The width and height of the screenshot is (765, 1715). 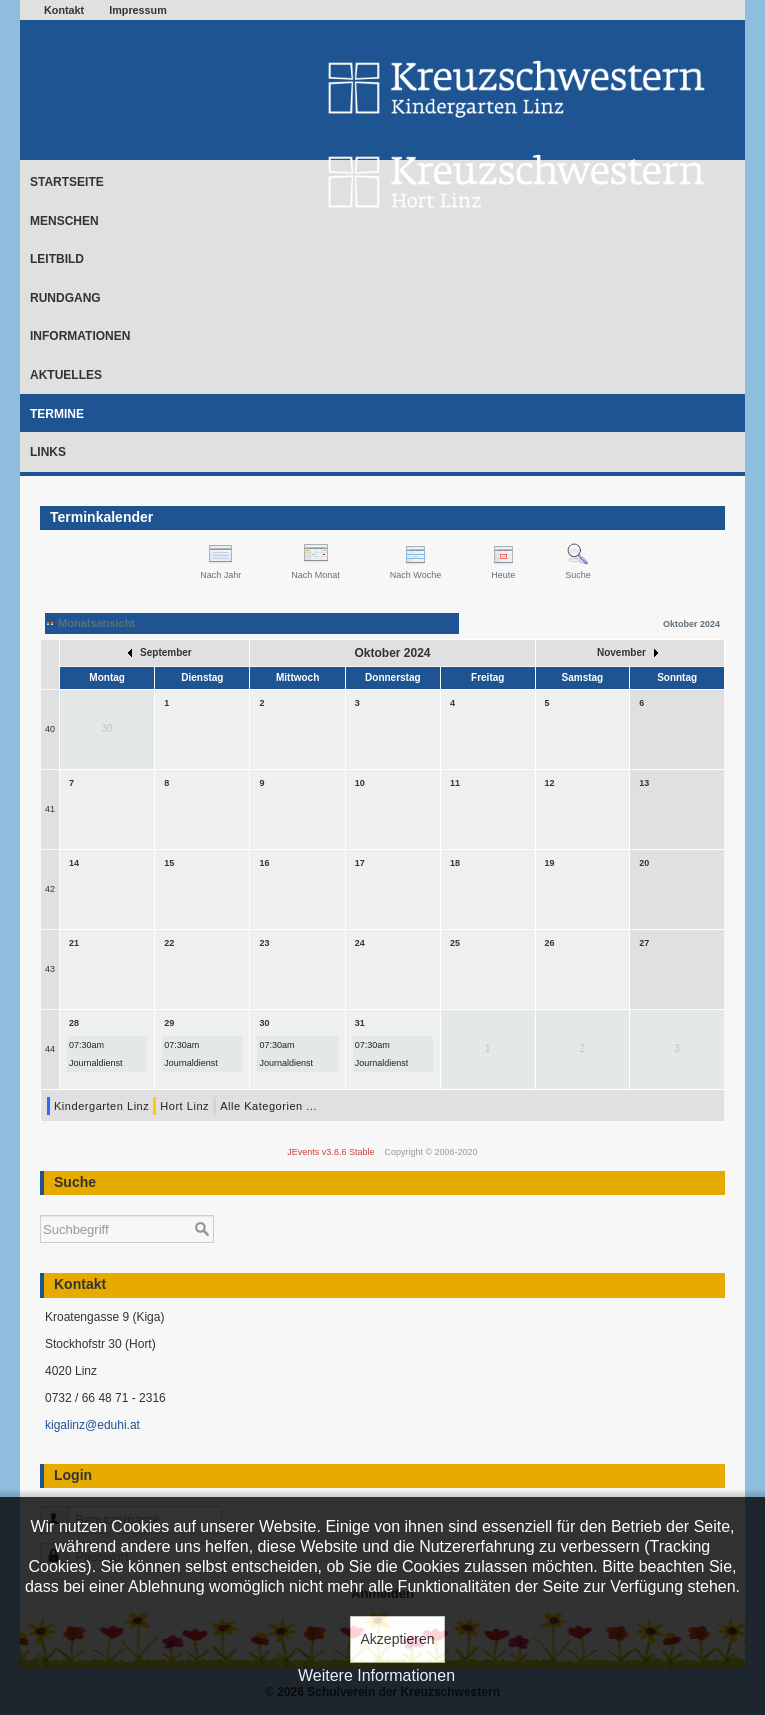 What do you see at coordinates (169, 863) in the screenshot?
I see `15` at bounding box center [169, 863].